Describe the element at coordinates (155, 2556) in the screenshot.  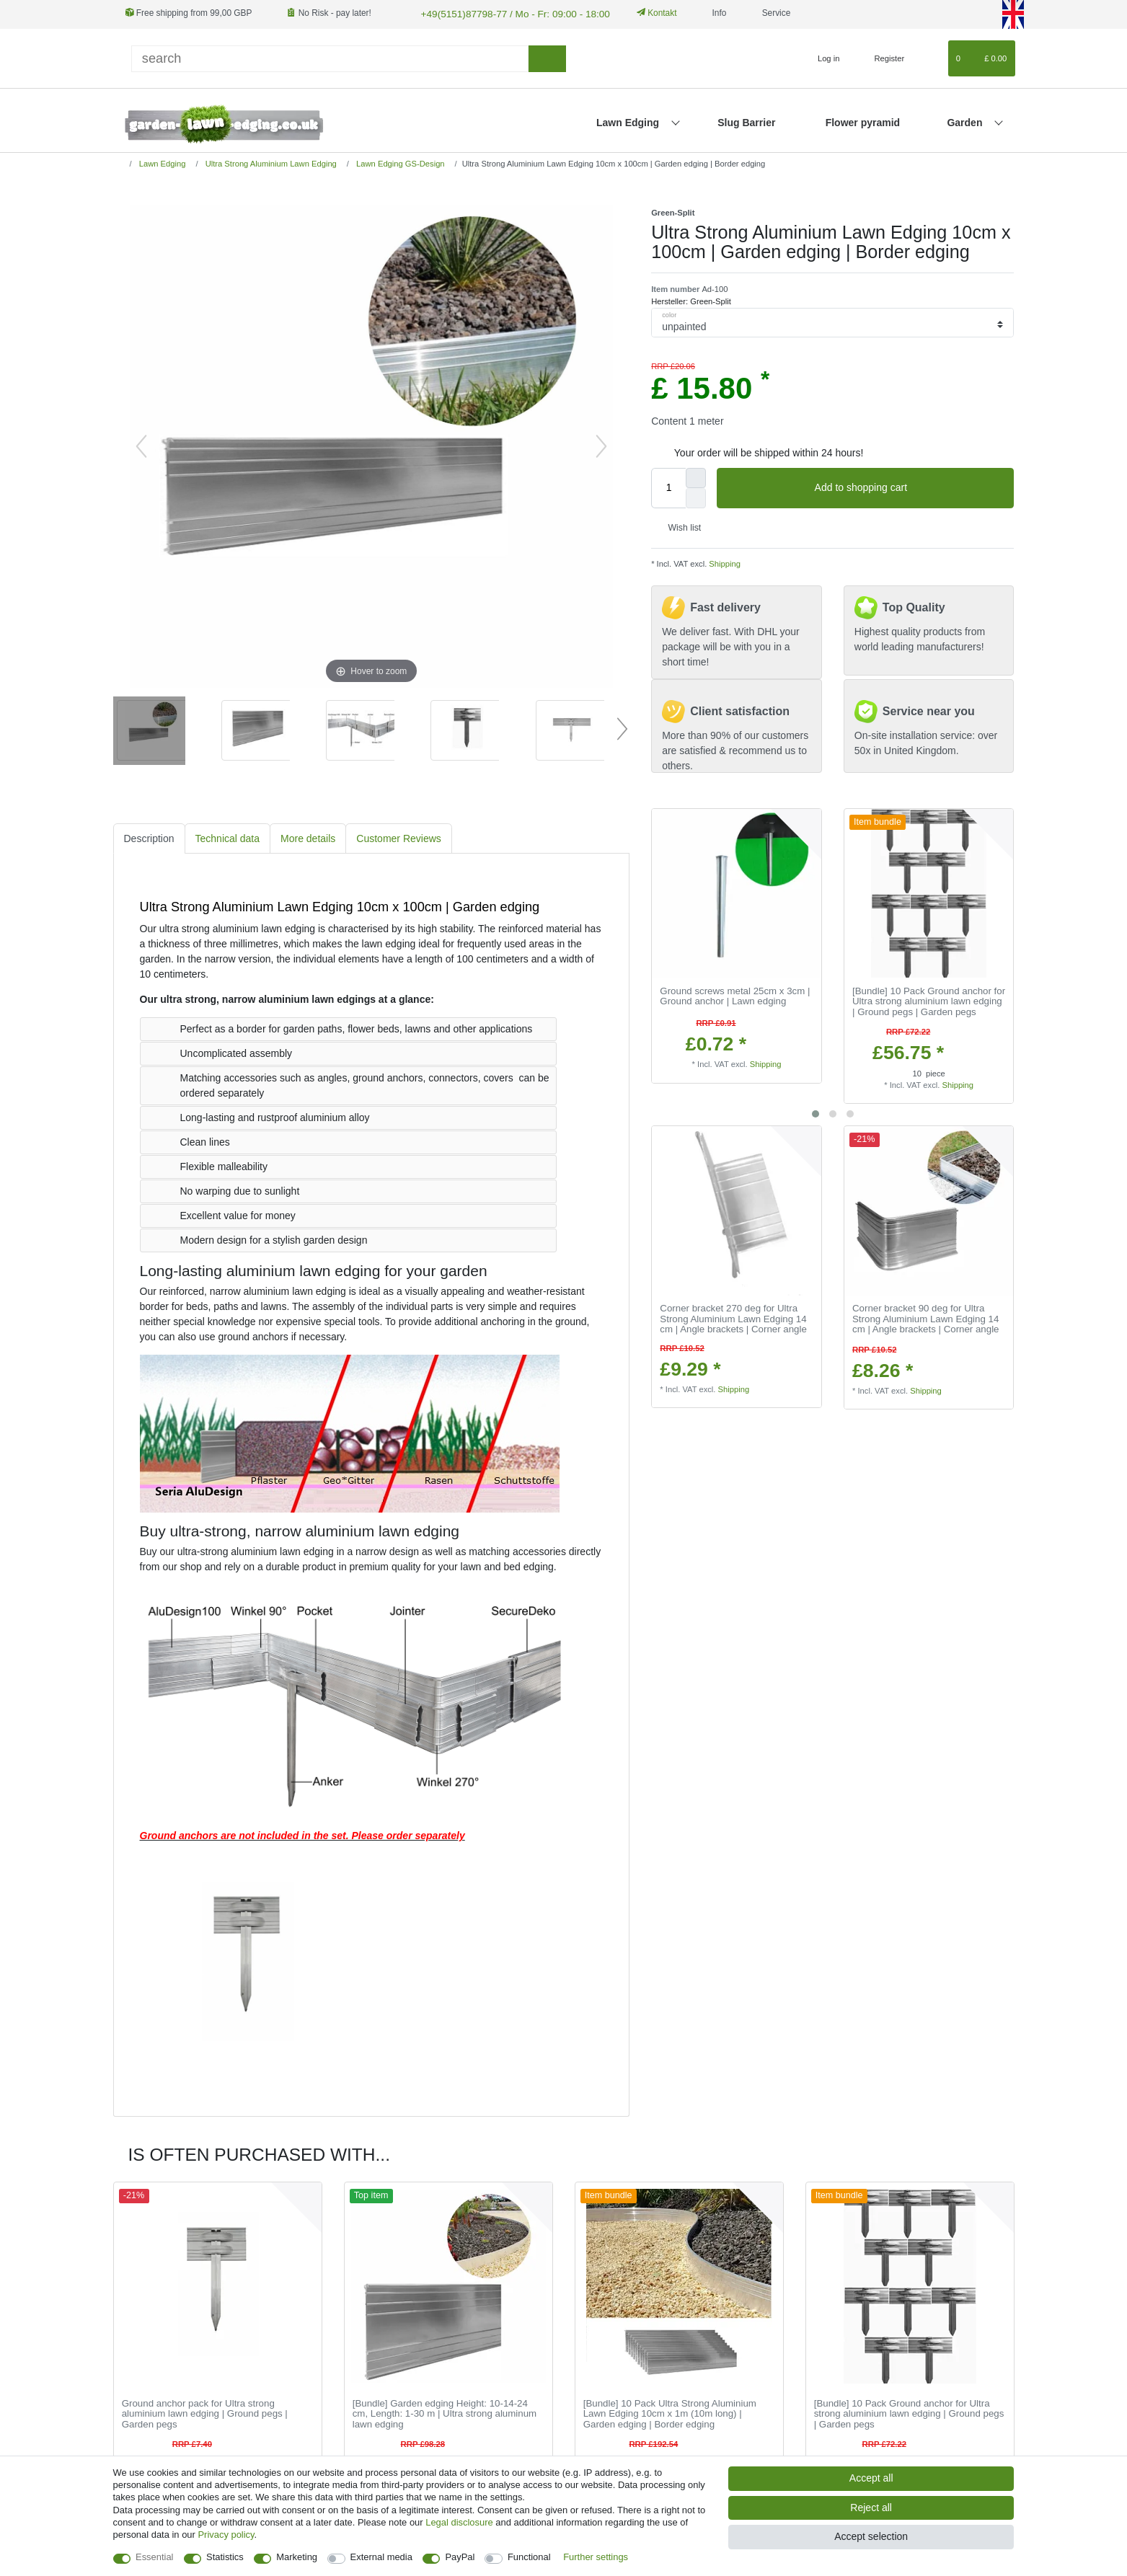
I see `Essential` at that location.